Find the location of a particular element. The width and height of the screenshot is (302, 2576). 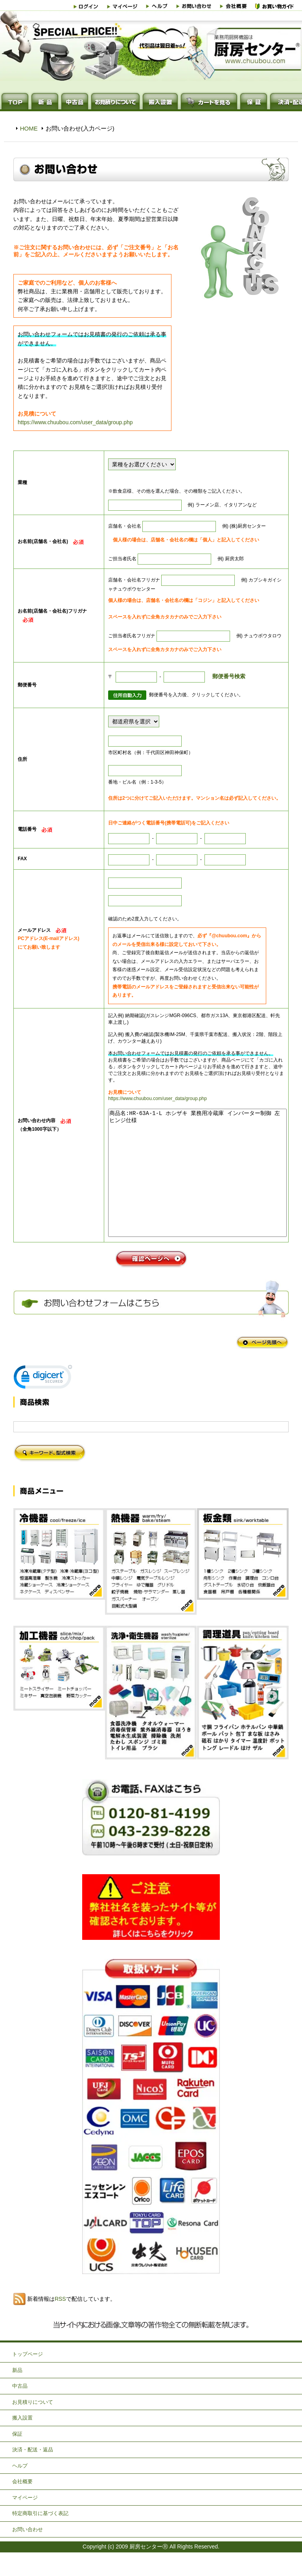

会社概要 is located at coordinates (22, 2505).